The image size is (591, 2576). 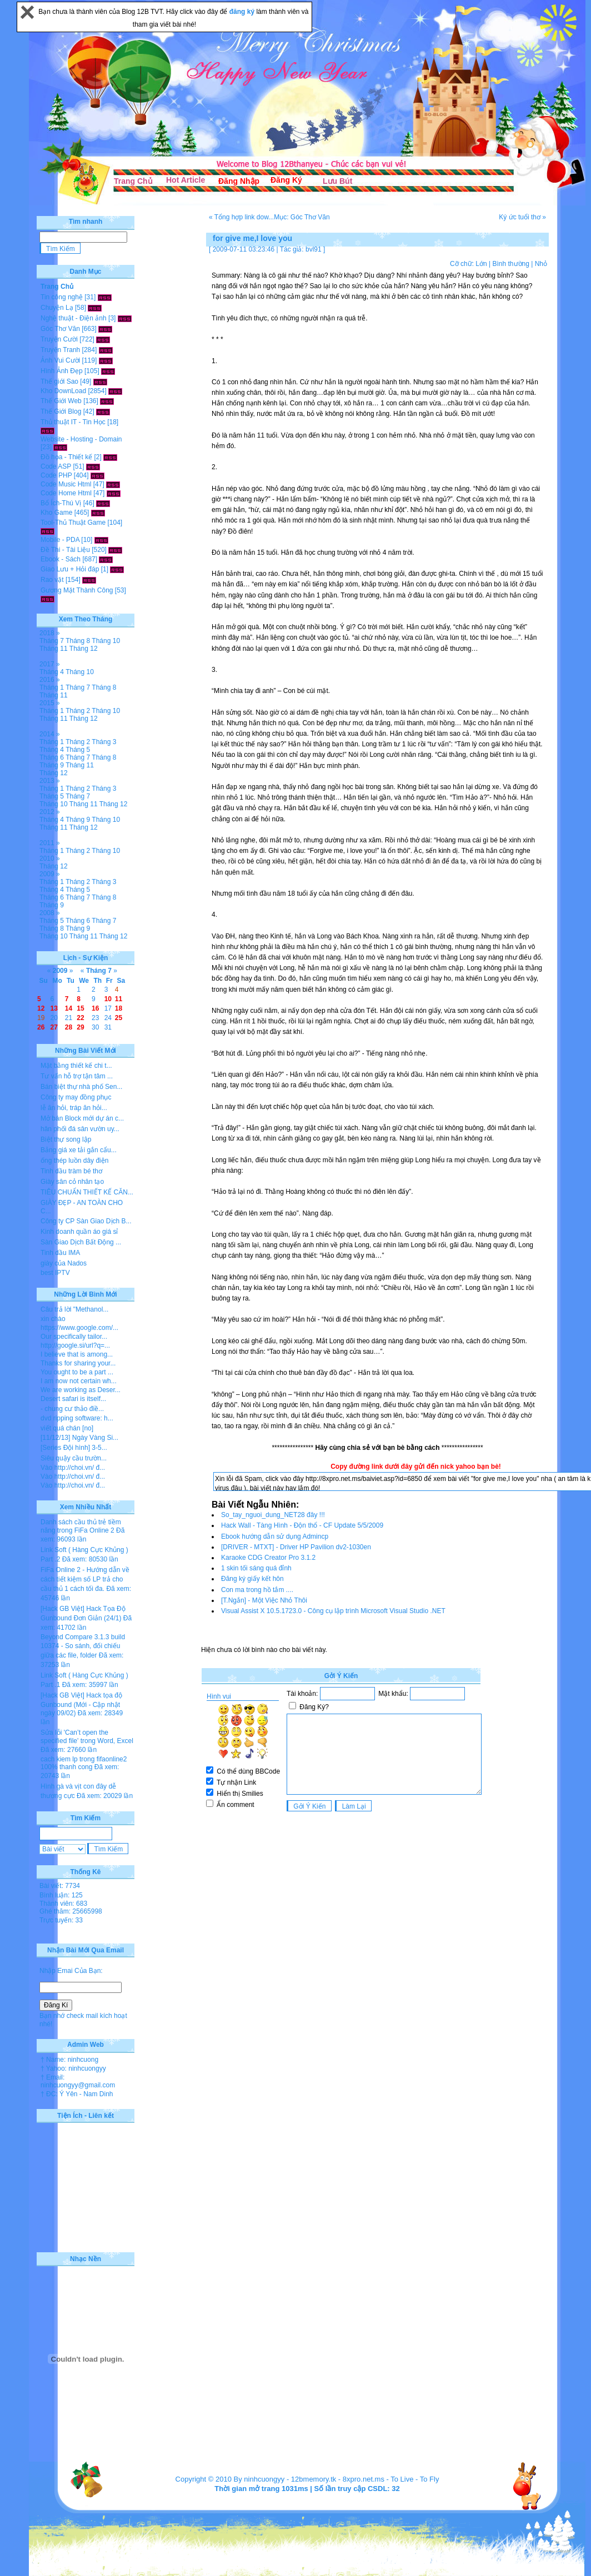 I want to click on best IPTV, so click(x=55, y=1273).